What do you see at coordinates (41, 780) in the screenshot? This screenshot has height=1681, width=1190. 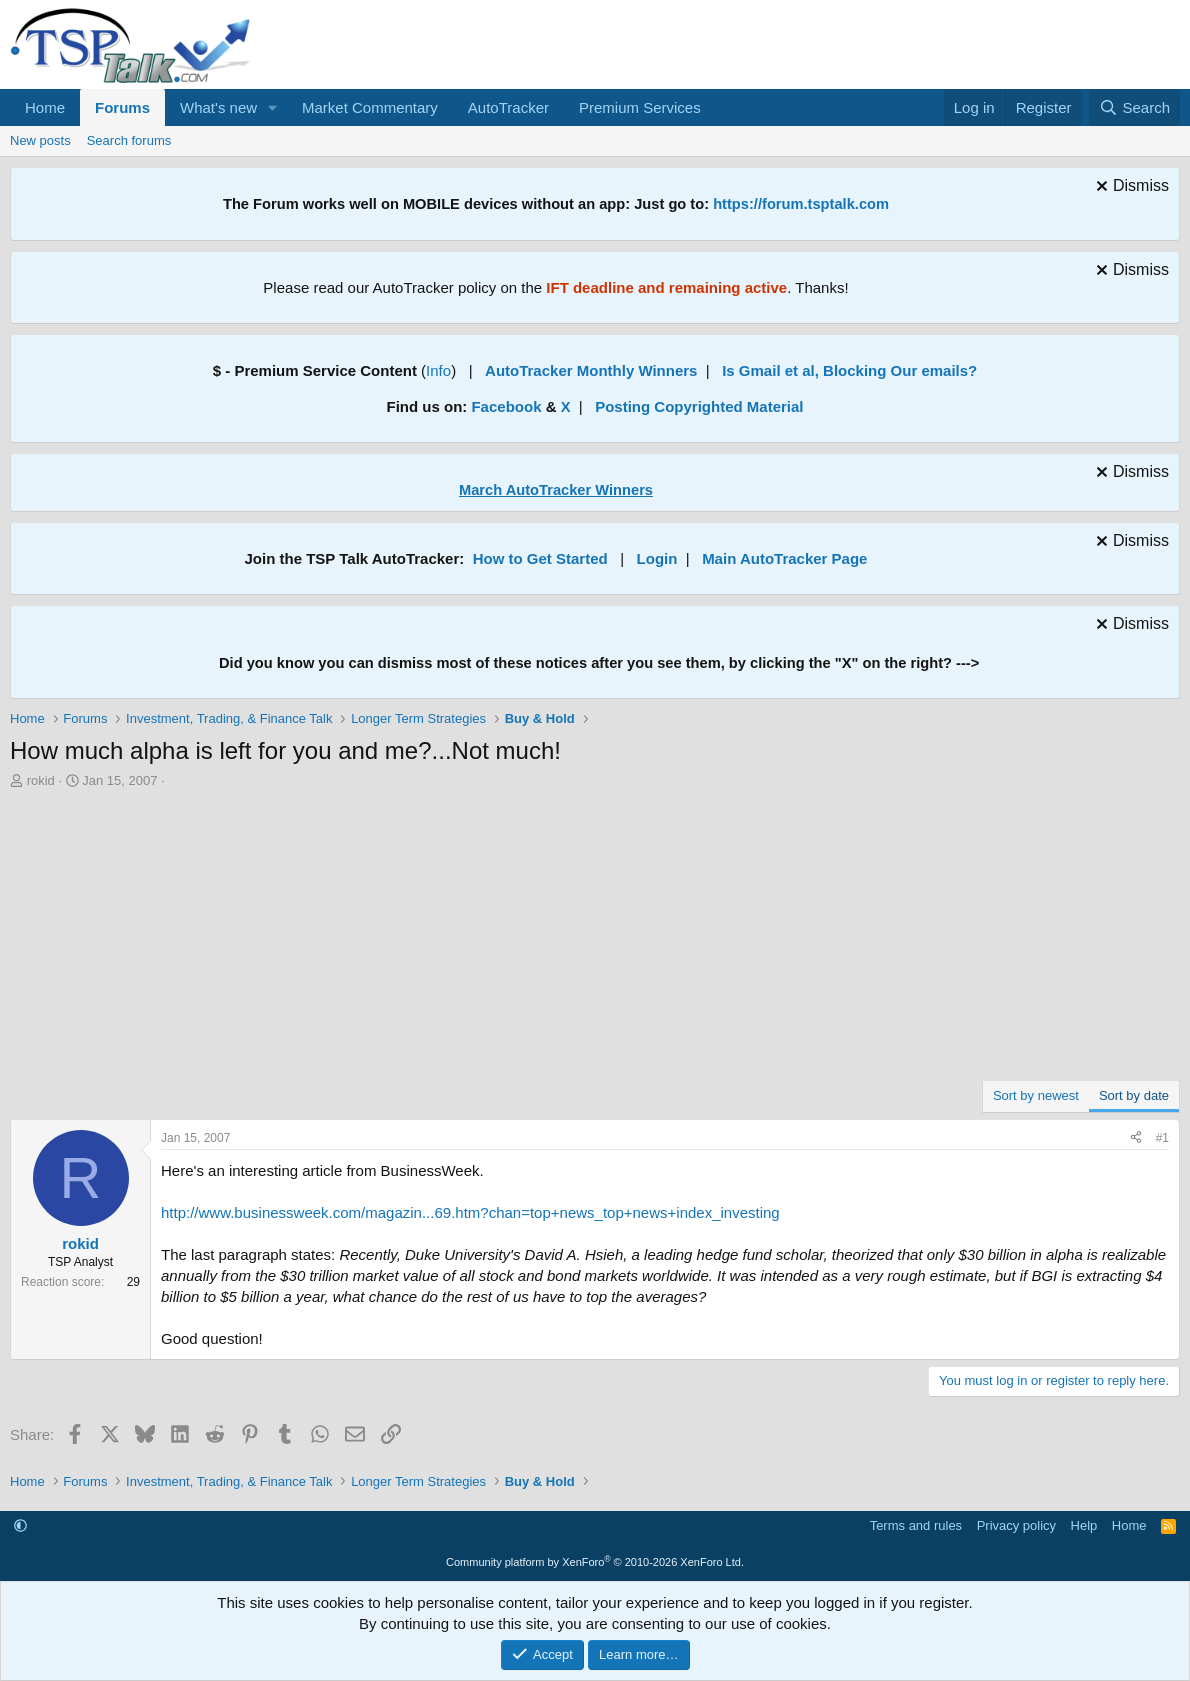 I see `rokid` at bounding box center [41, 780].